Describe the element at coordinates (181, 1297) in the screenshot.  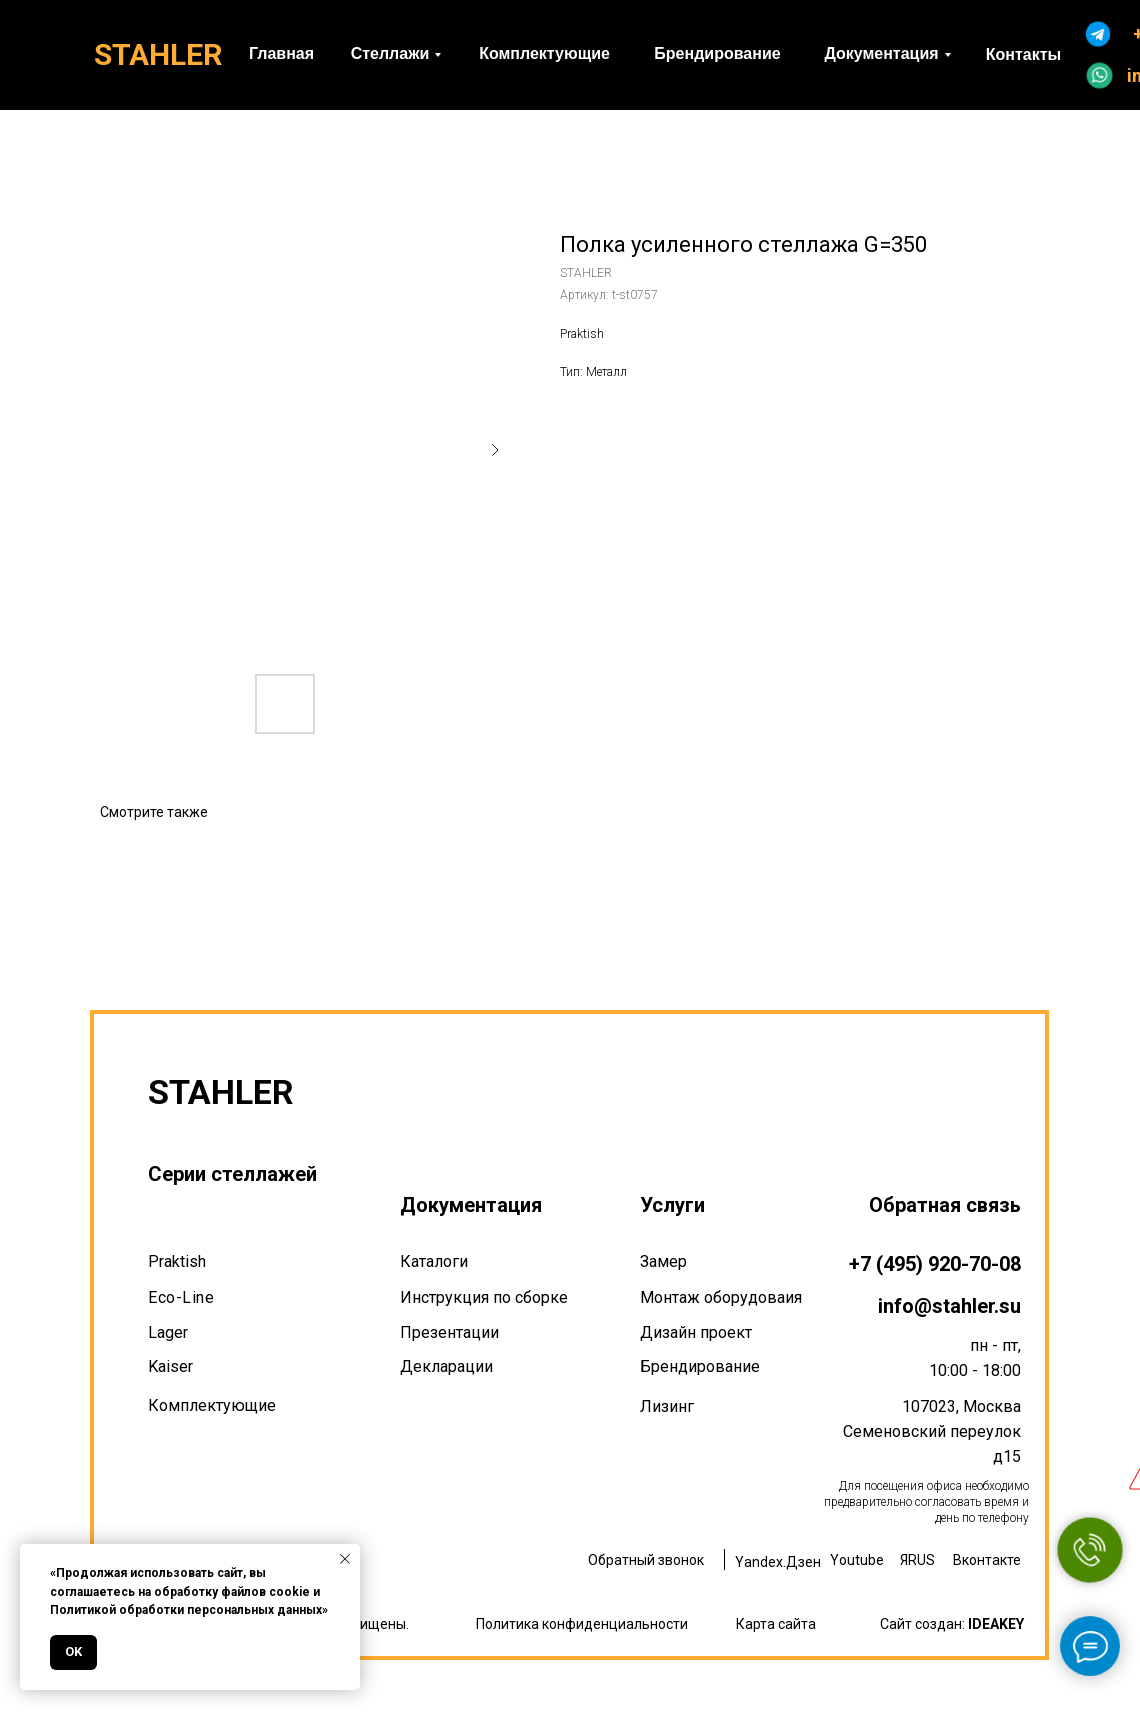
I see `Eco-Line` at that location.